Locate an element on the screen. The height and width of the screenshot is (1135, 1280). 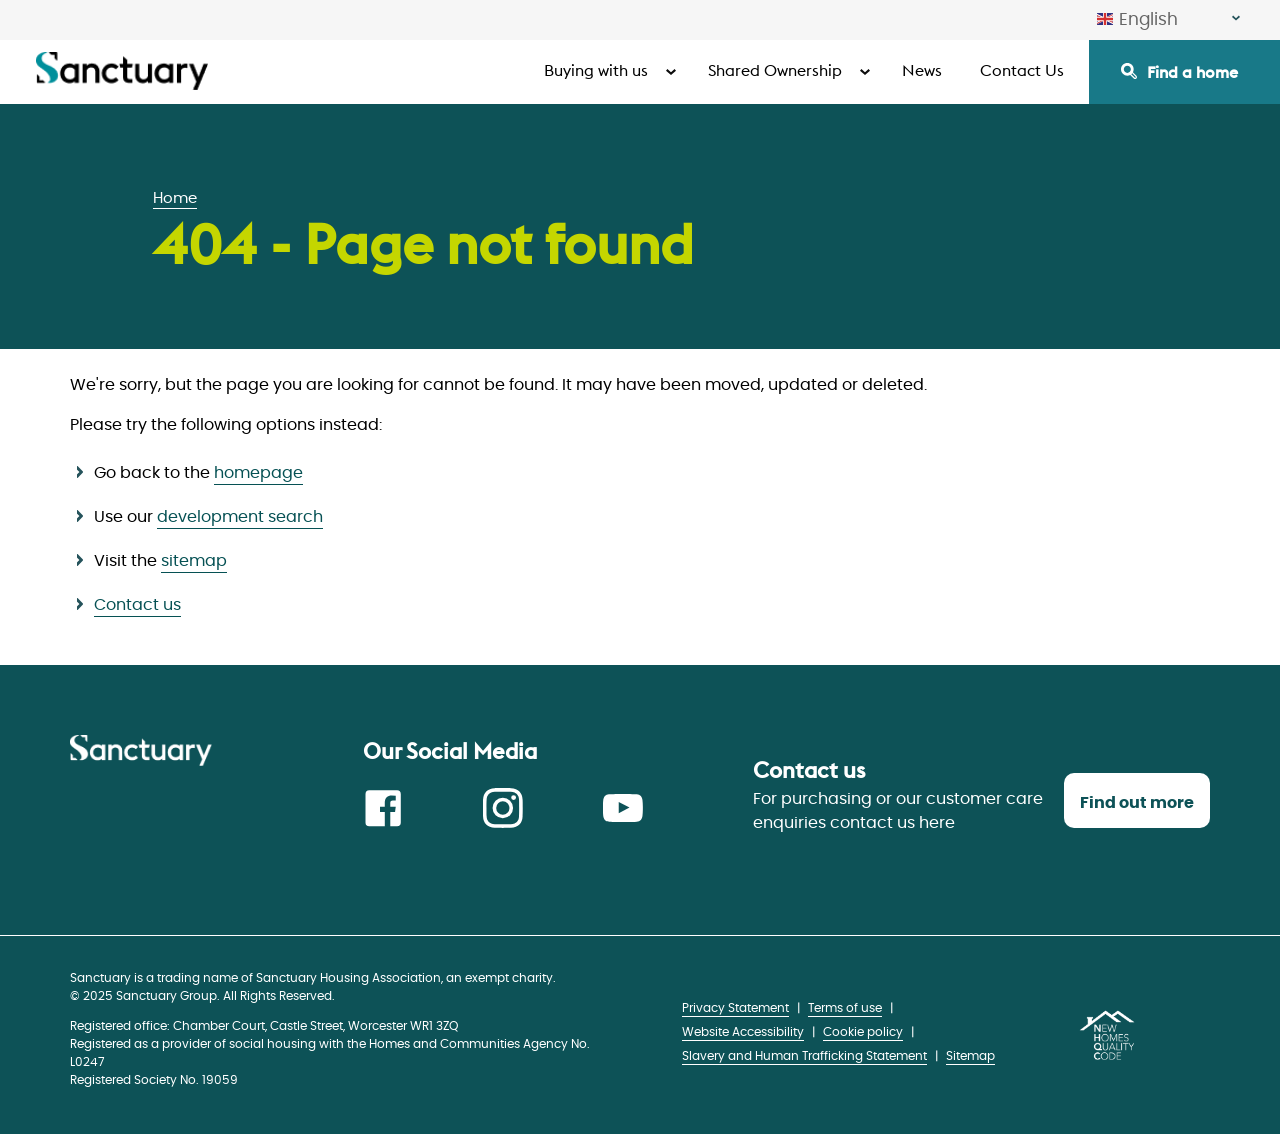
sitemap is located at coordinates (194, 561).